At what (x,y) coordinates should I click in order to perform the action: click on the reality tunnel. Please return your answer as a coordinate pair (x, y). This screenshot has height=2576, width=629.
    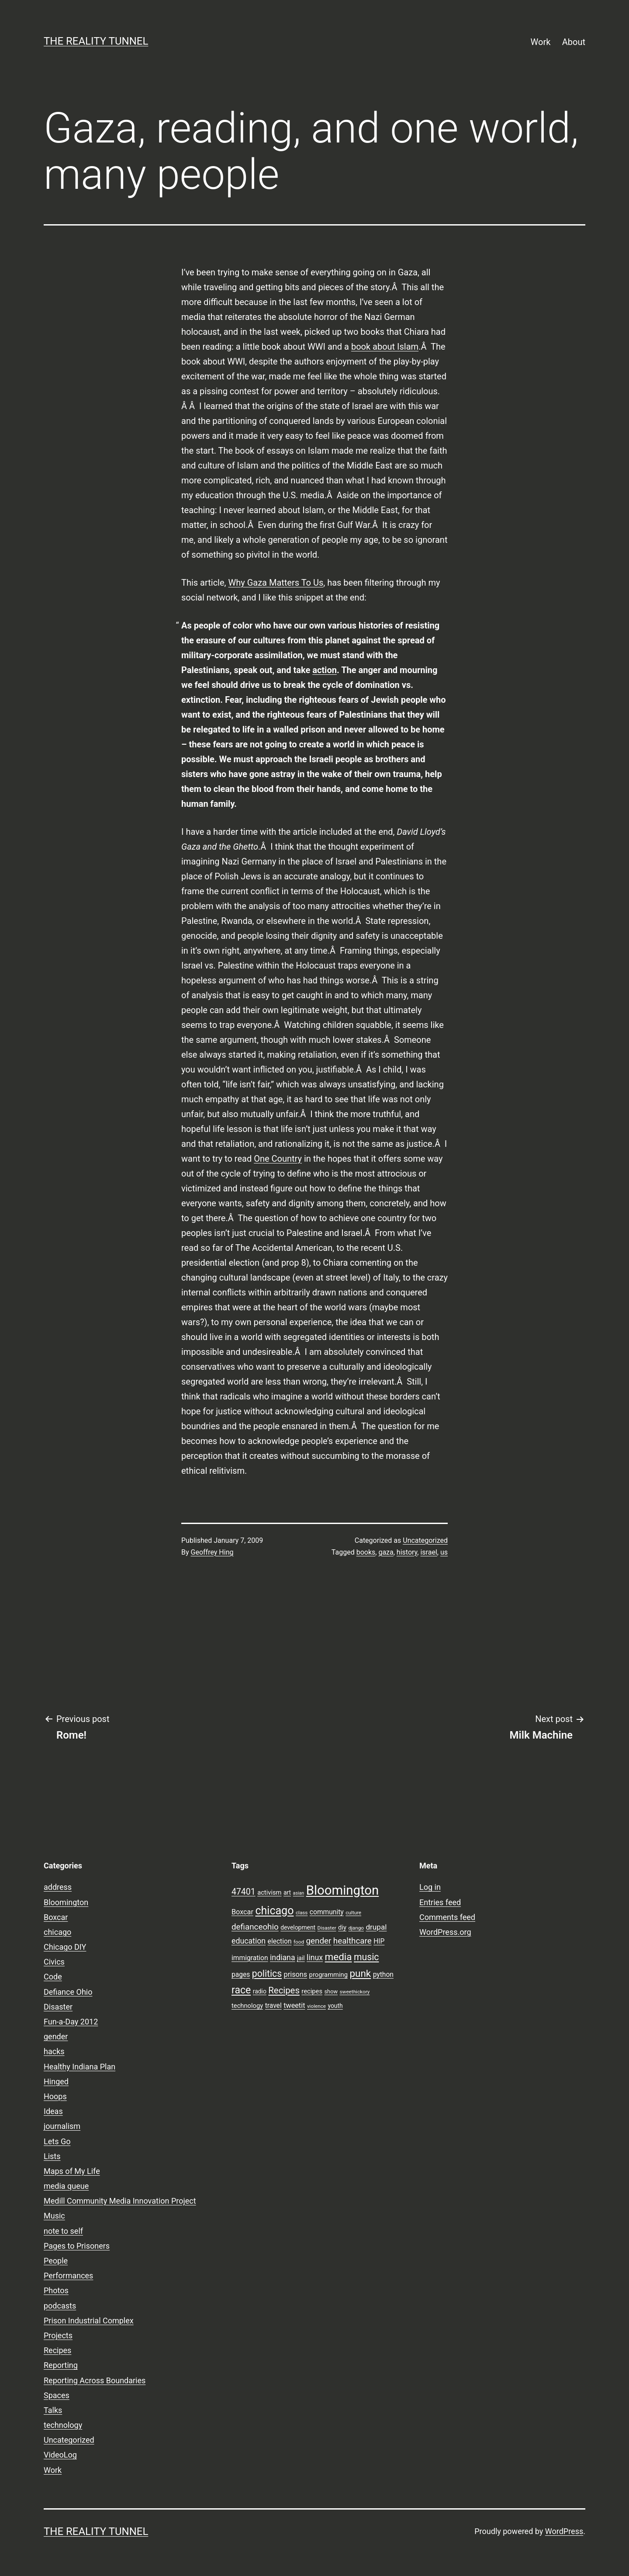
    Looking at the image, I should click on (96, 41).